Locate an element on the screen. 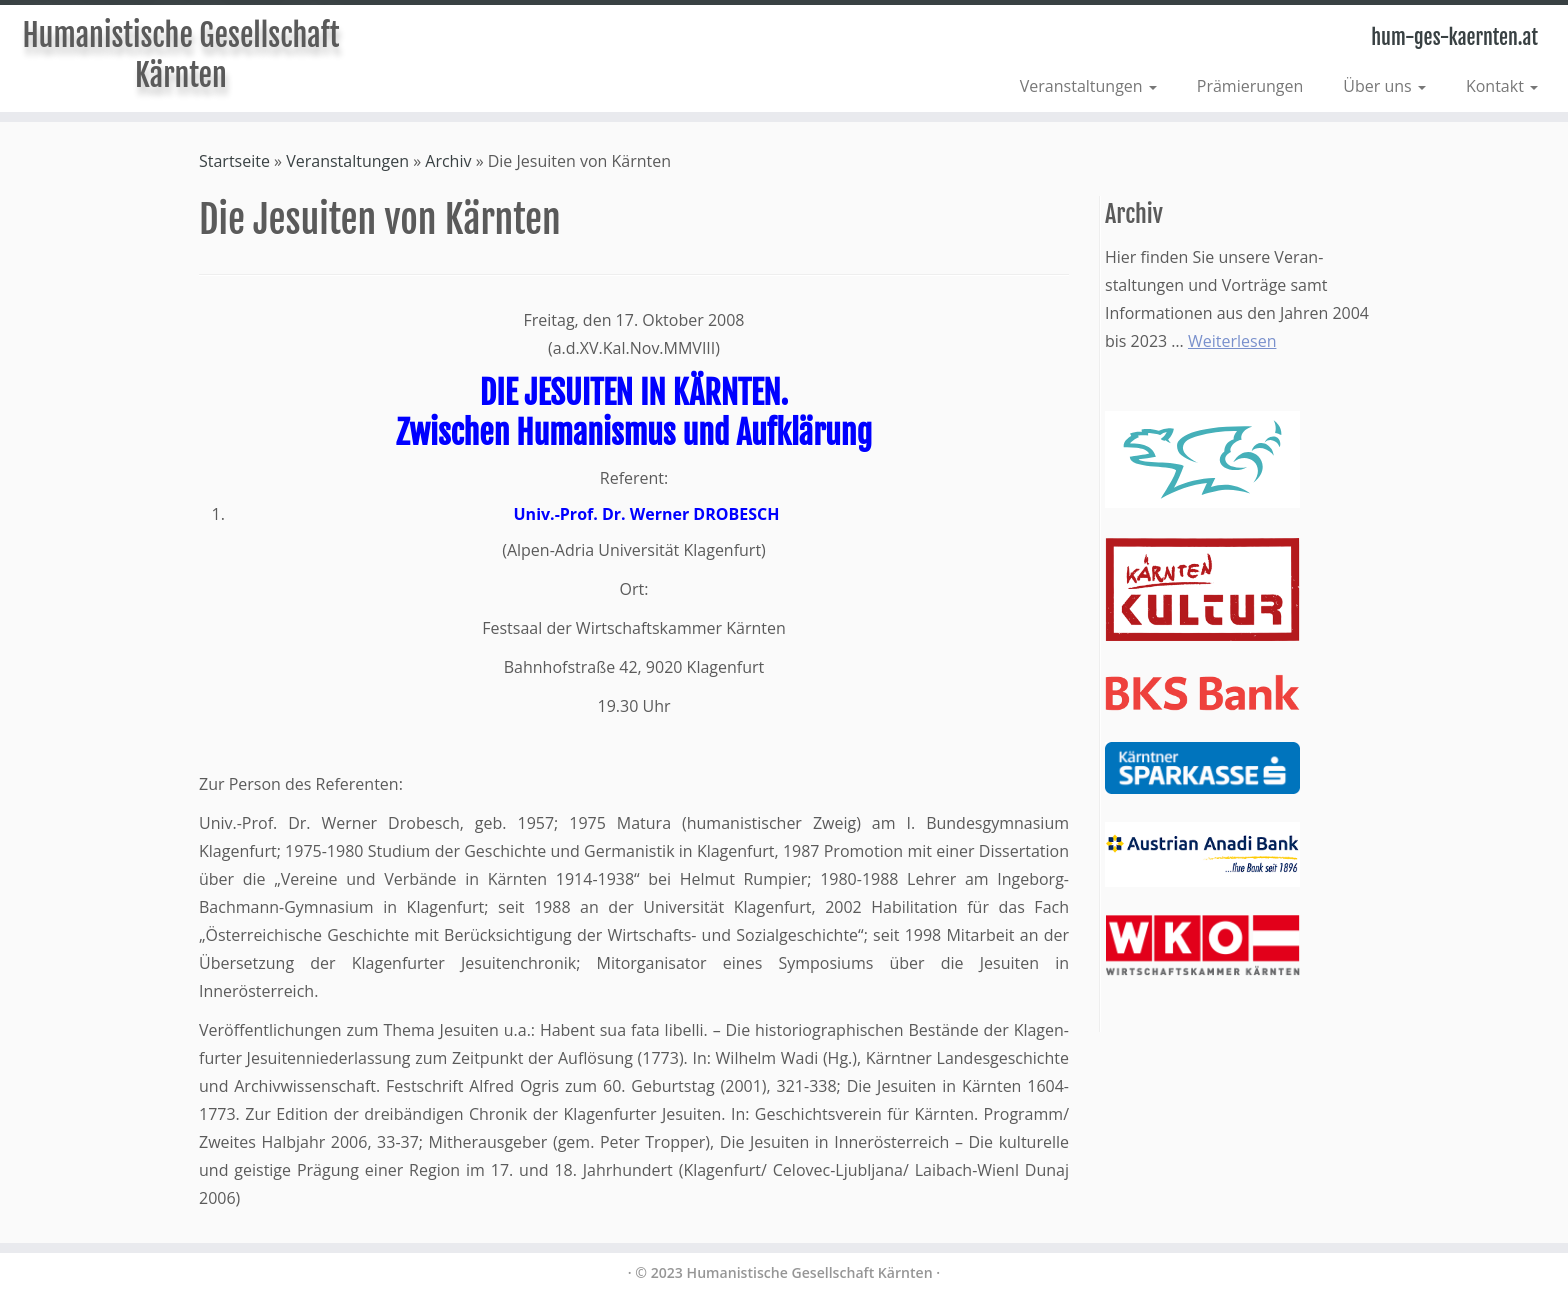 This screenshot has height=1305, width=1568. Archiv is located at coordinates (448, 161).